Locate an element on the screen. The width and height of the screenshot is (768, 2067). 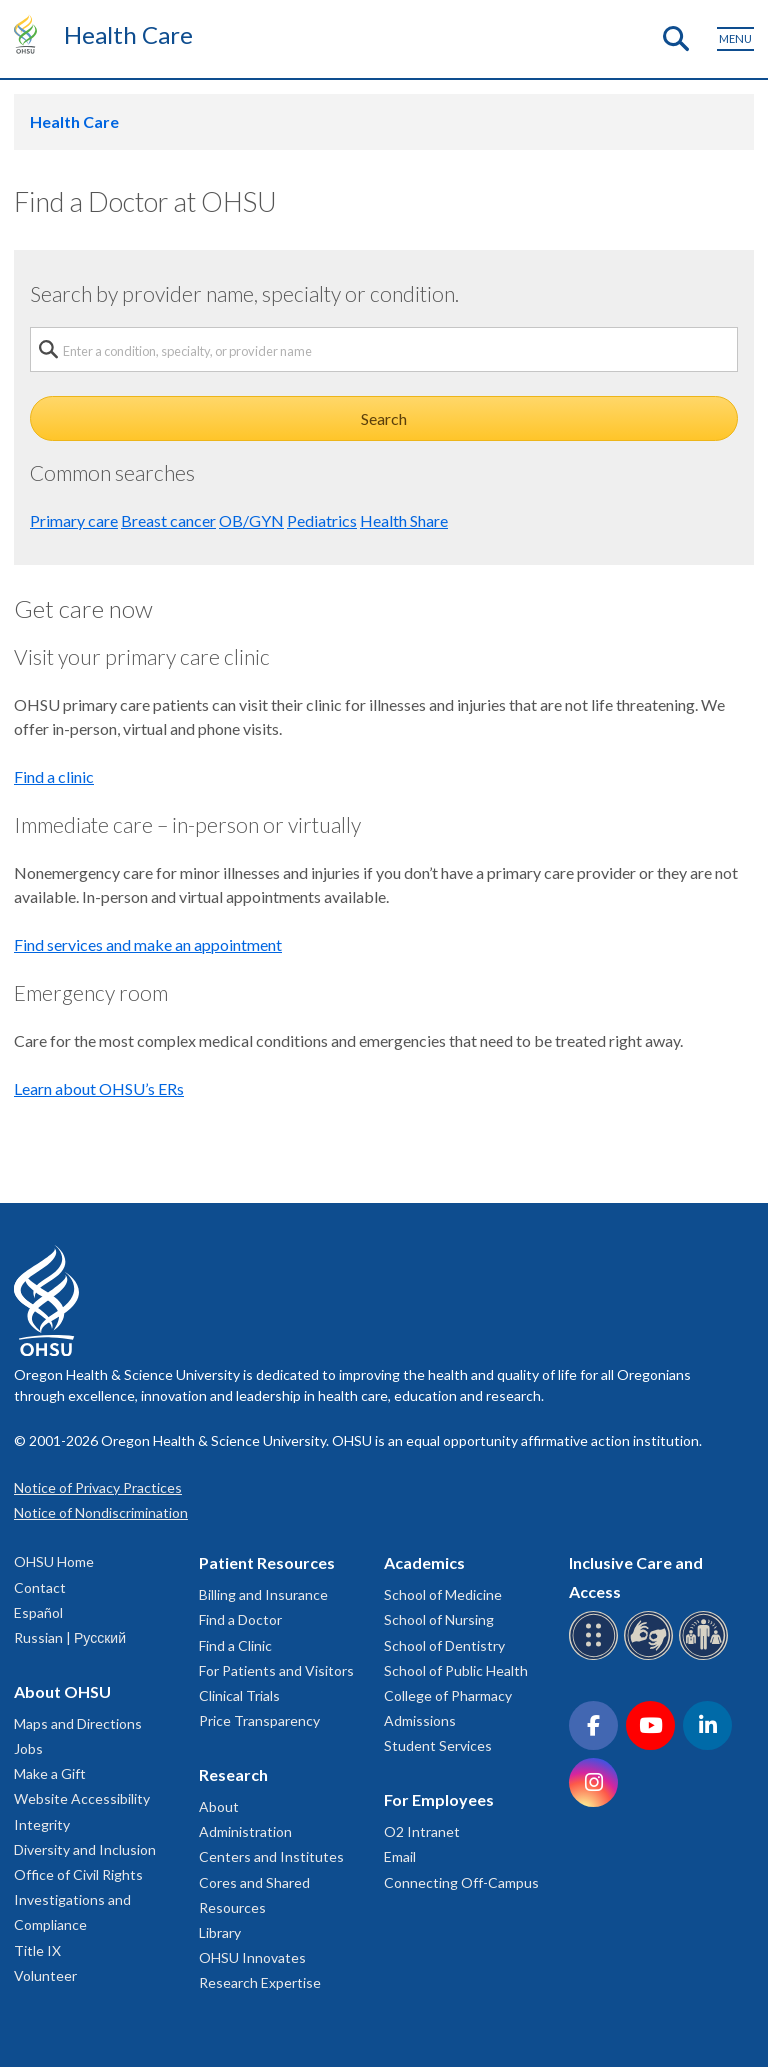
School of Medicine is located at coordinates (443, 1594).